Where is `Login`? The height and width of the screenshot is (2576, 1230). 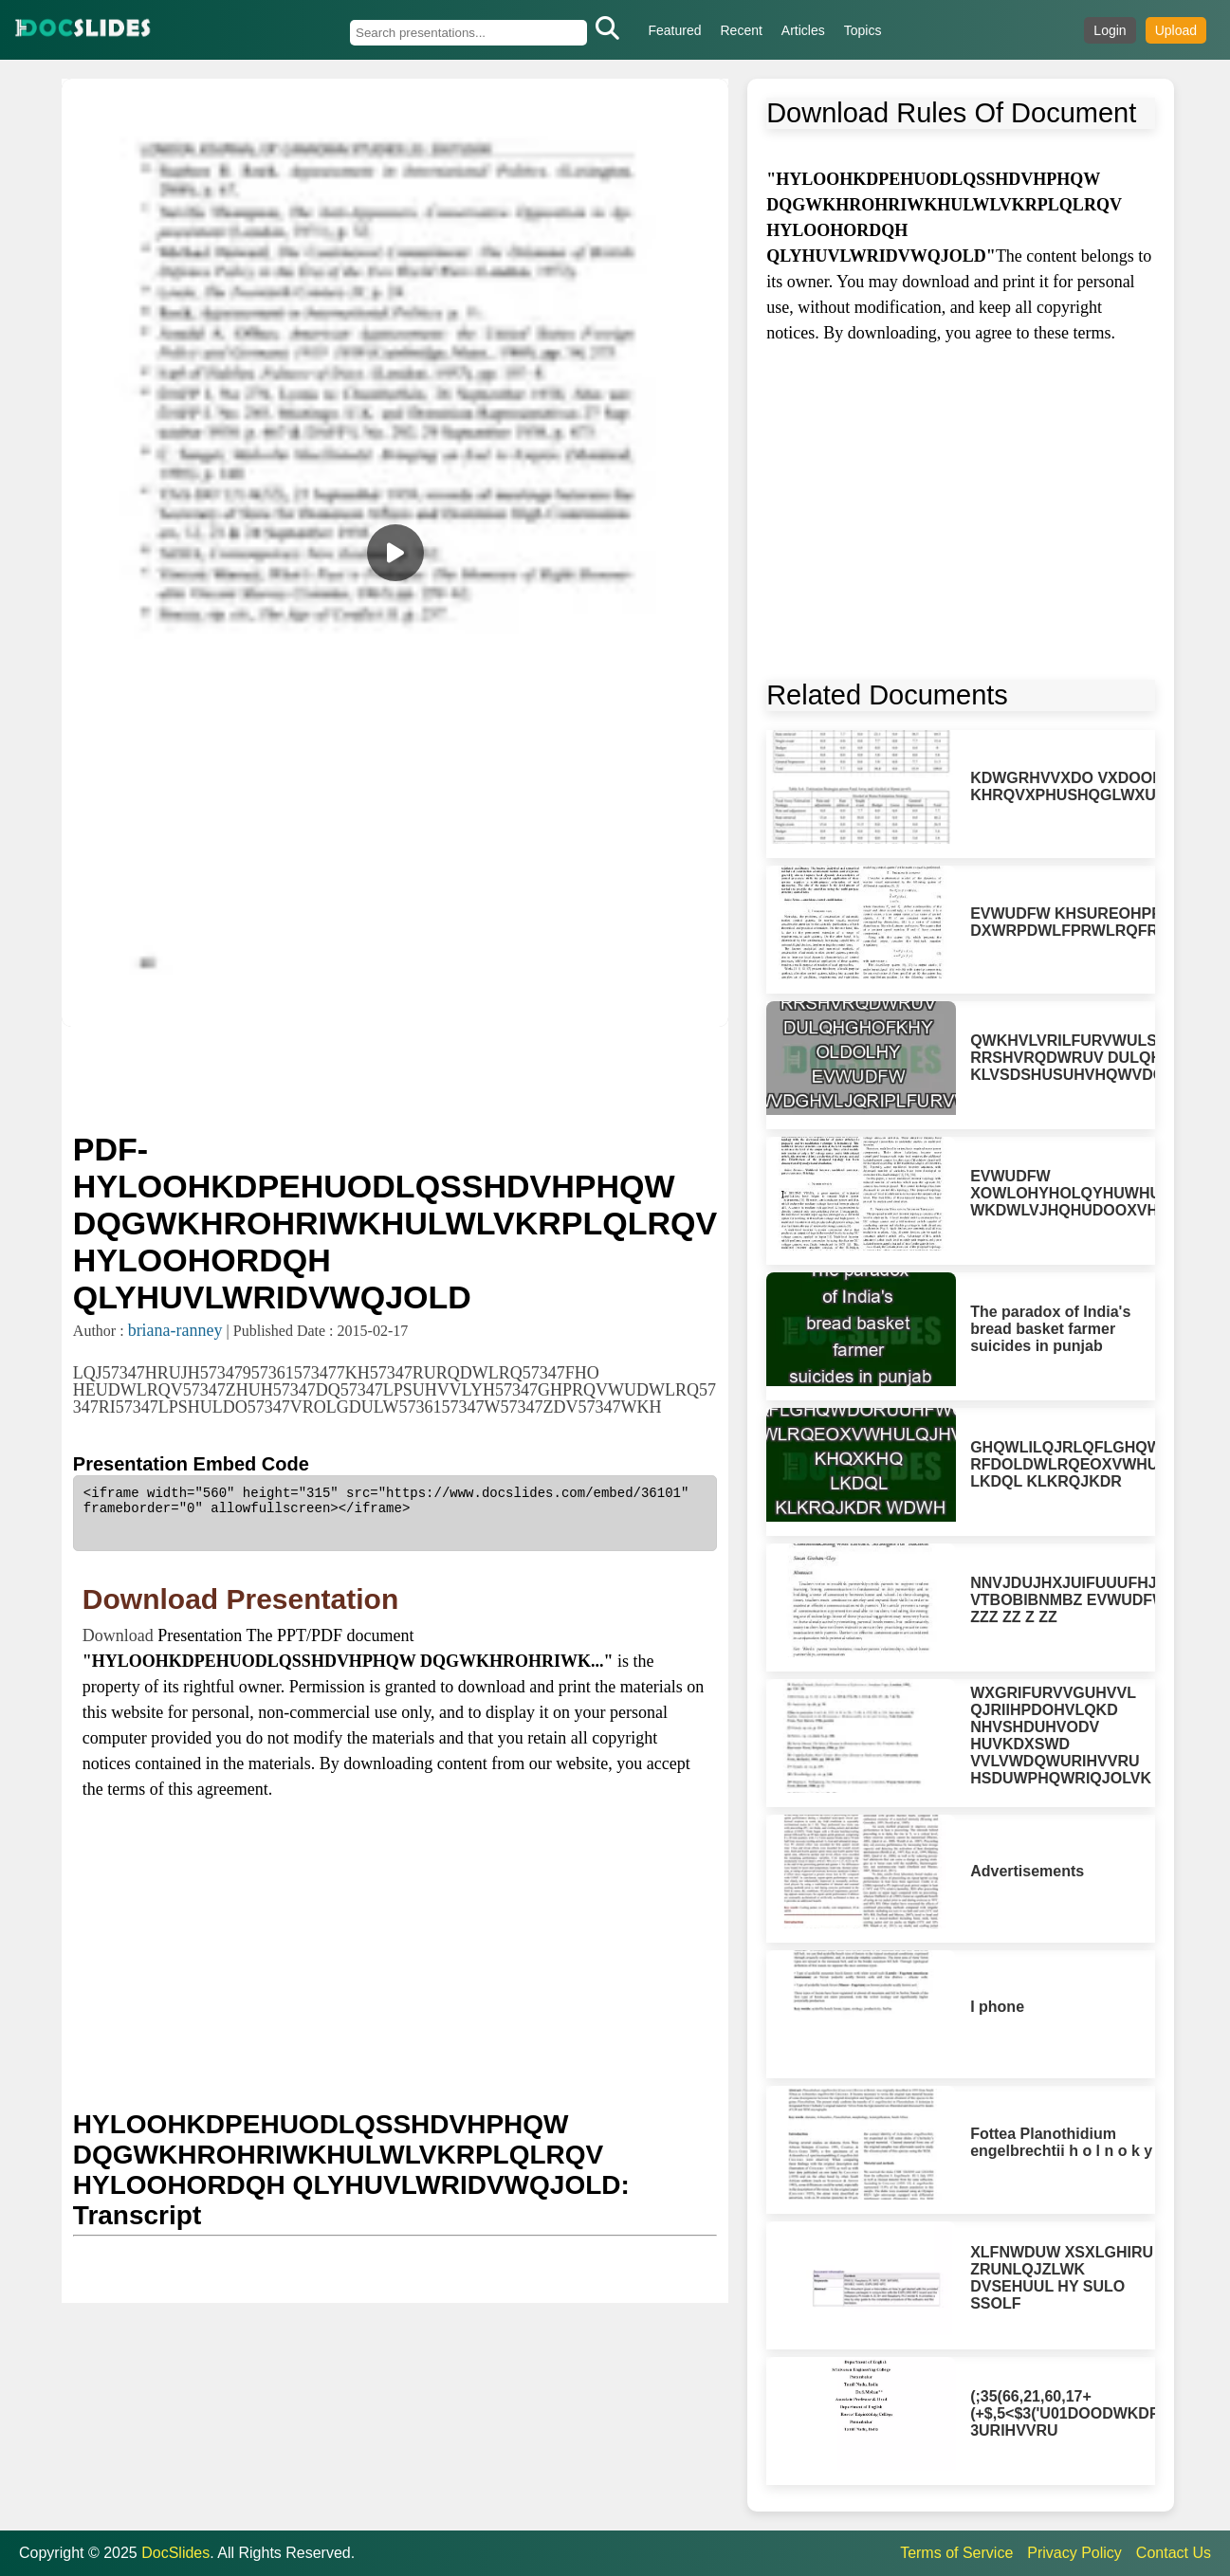 Login is located at coordinates (1109, 30).